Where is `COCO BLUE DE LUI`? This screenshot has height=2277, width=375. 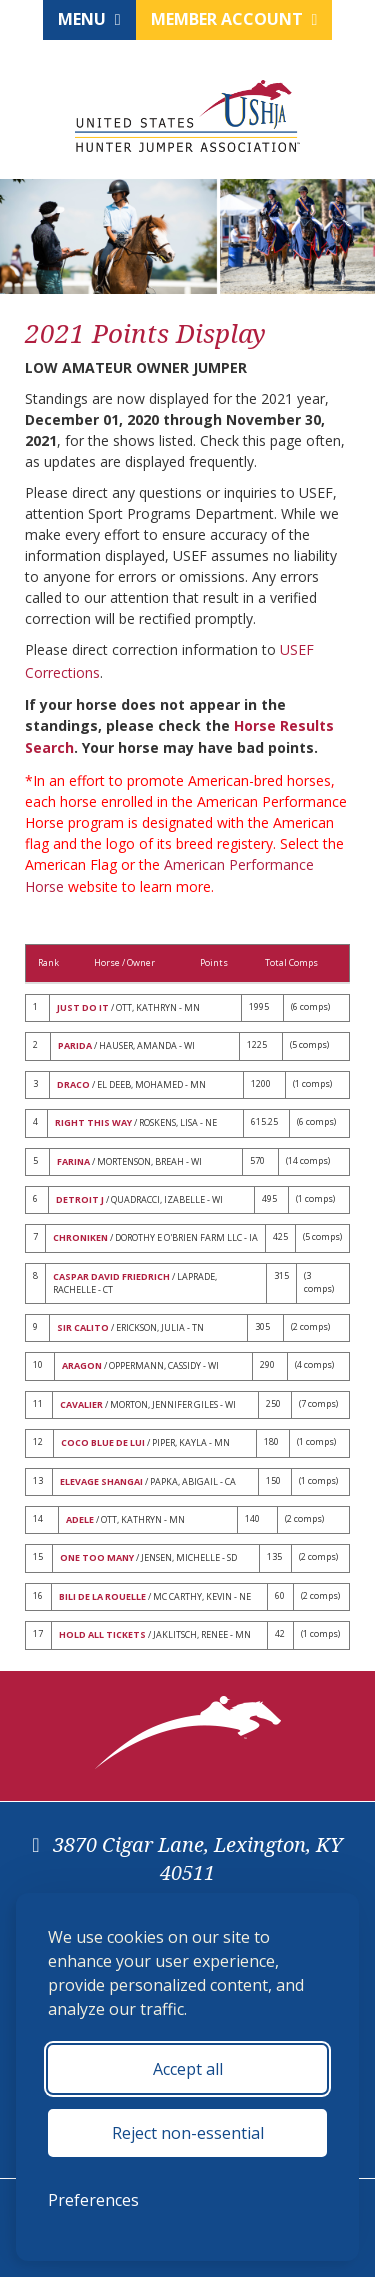
COCO BLUE DE LUI is located at coordinates (103, 1442).